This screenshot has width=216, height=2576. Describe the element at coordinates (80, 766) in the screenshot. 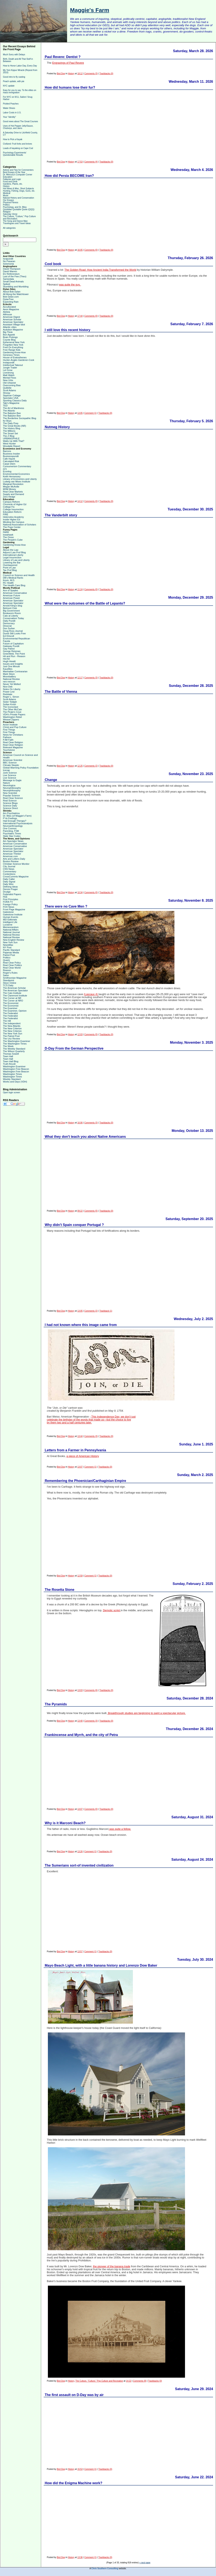

I see `12:25` at that location.